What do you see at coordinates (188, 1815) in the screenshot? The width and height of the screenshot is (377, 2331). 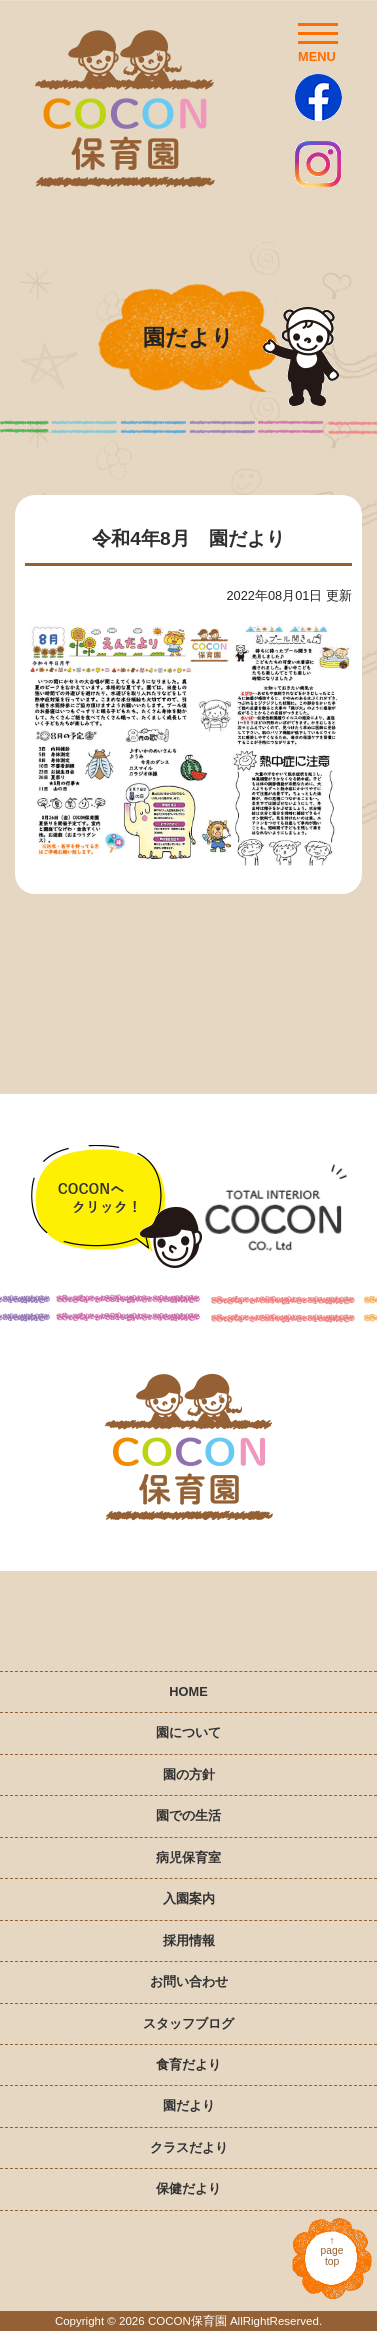 I see `園での生活` at bounding box center [188, 1815].